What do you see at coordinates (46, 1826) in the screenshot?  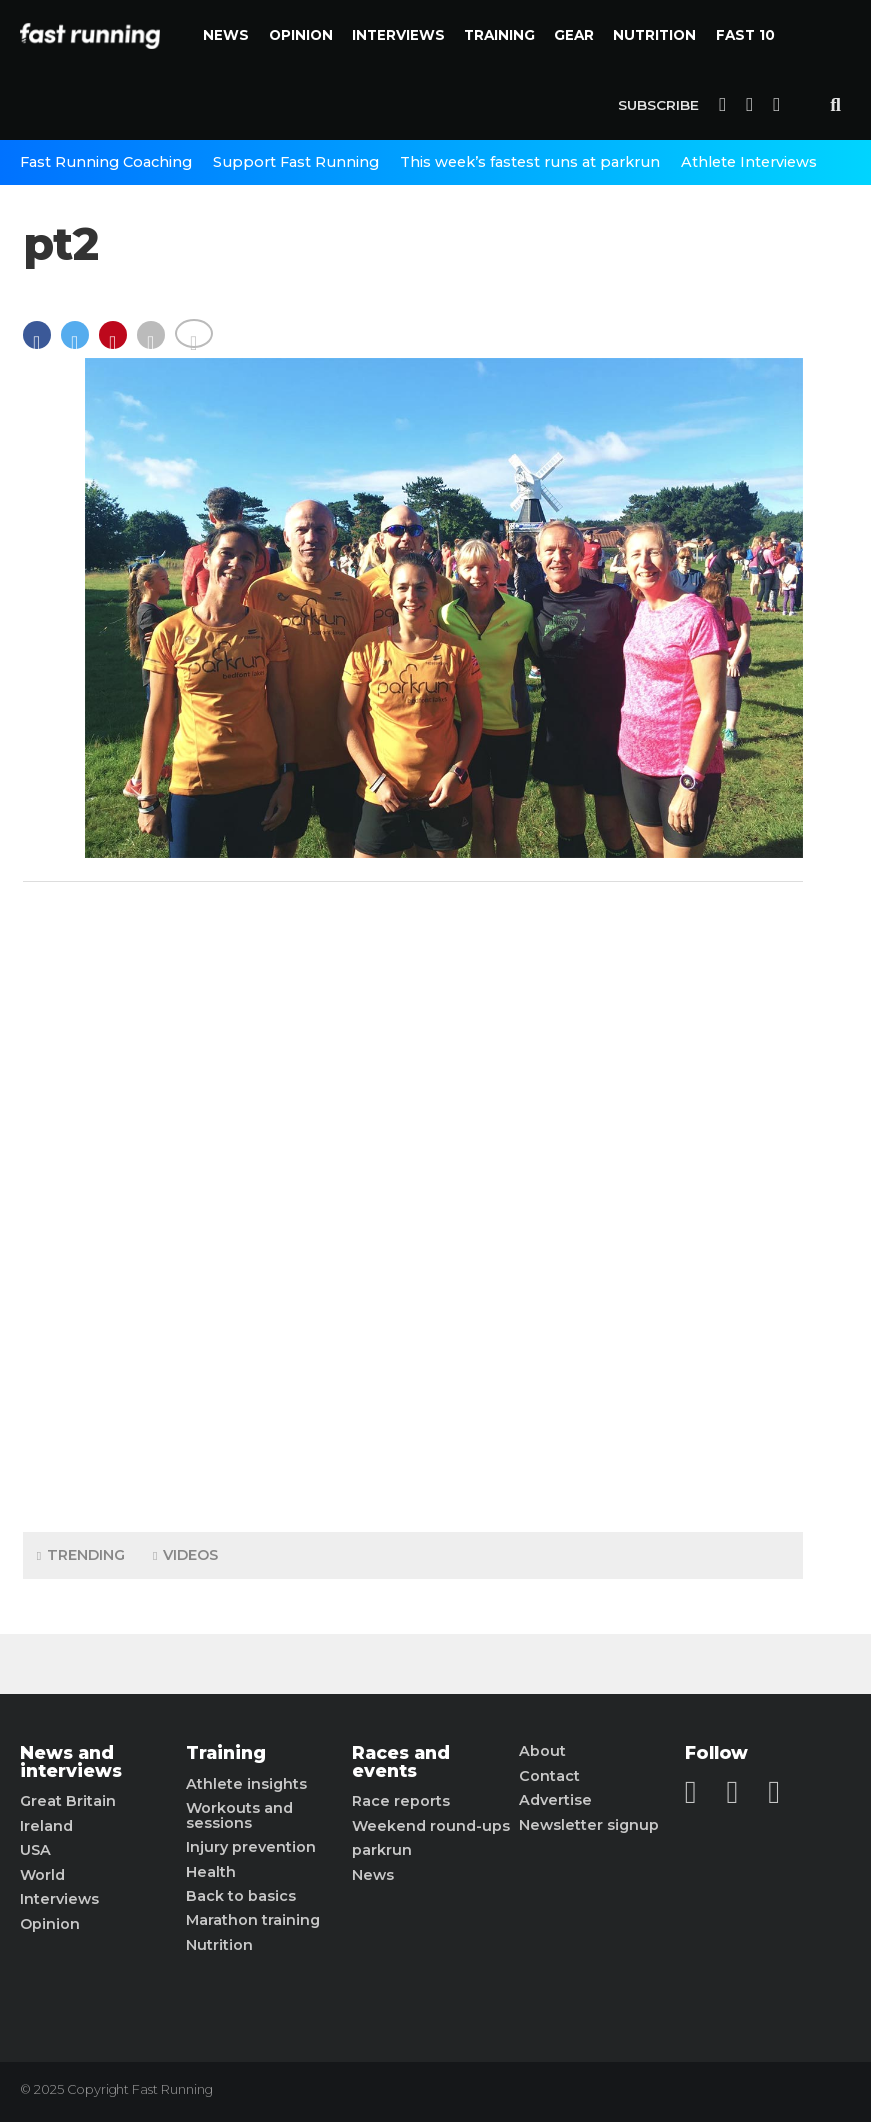 I see `Ireland` at bounding box center [46, 1826].